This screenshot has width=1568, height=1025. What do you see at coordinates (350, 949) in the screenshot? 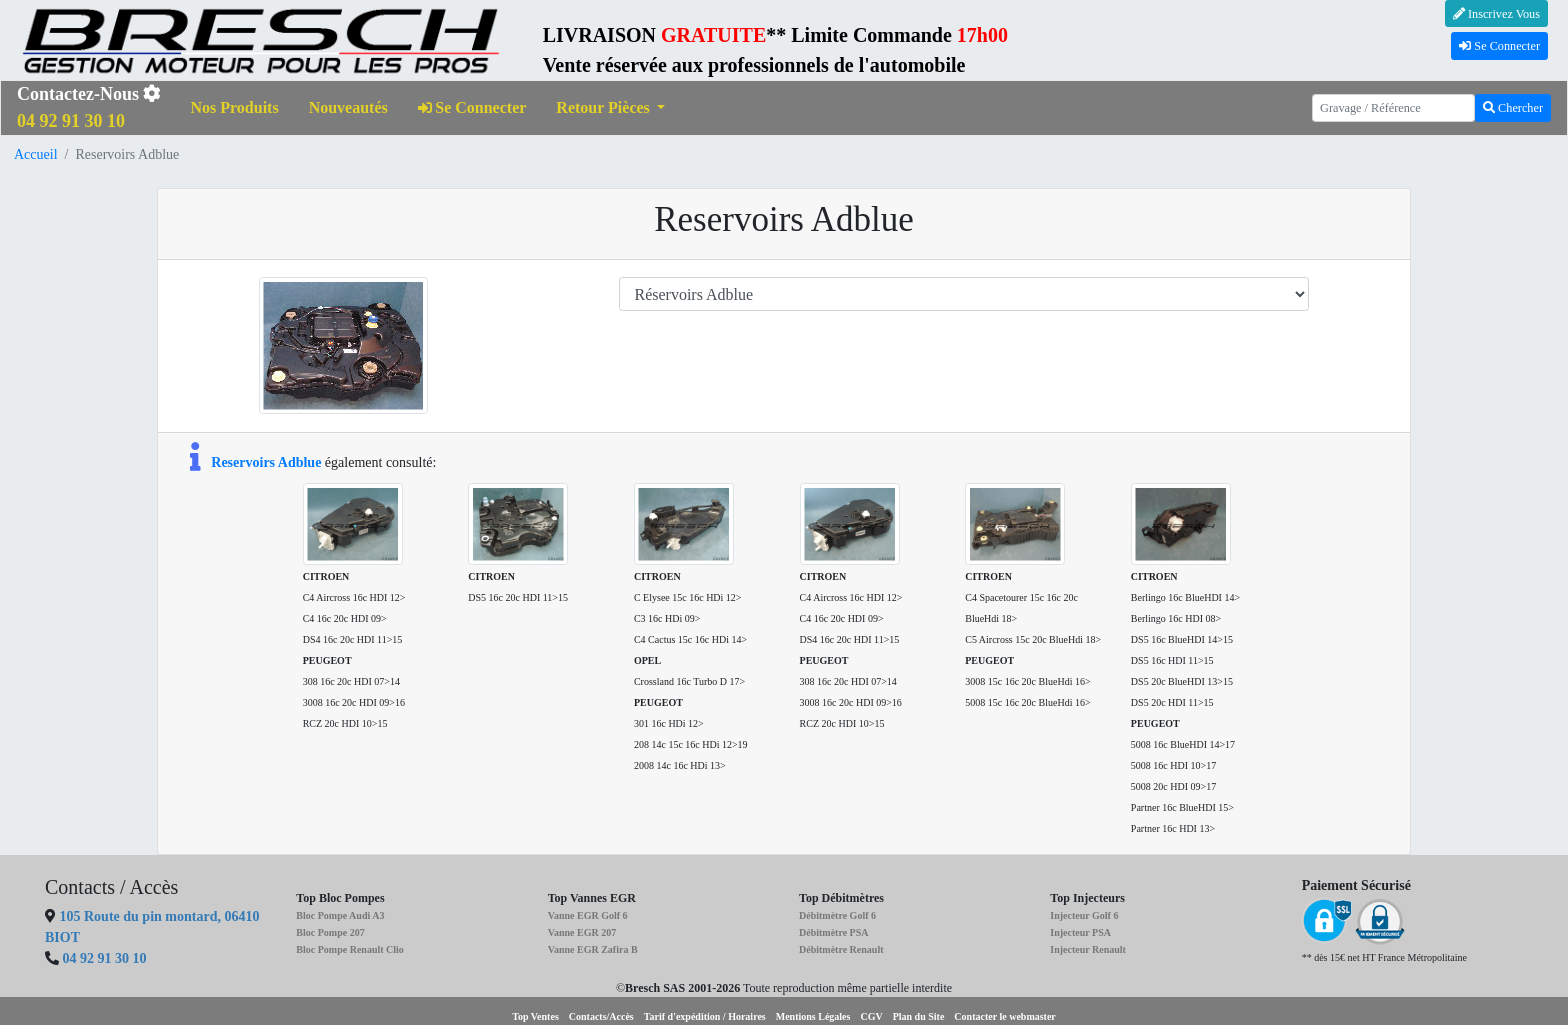
I see `Bloc Pompe Renault Clio` at bounding box center [350, 949].